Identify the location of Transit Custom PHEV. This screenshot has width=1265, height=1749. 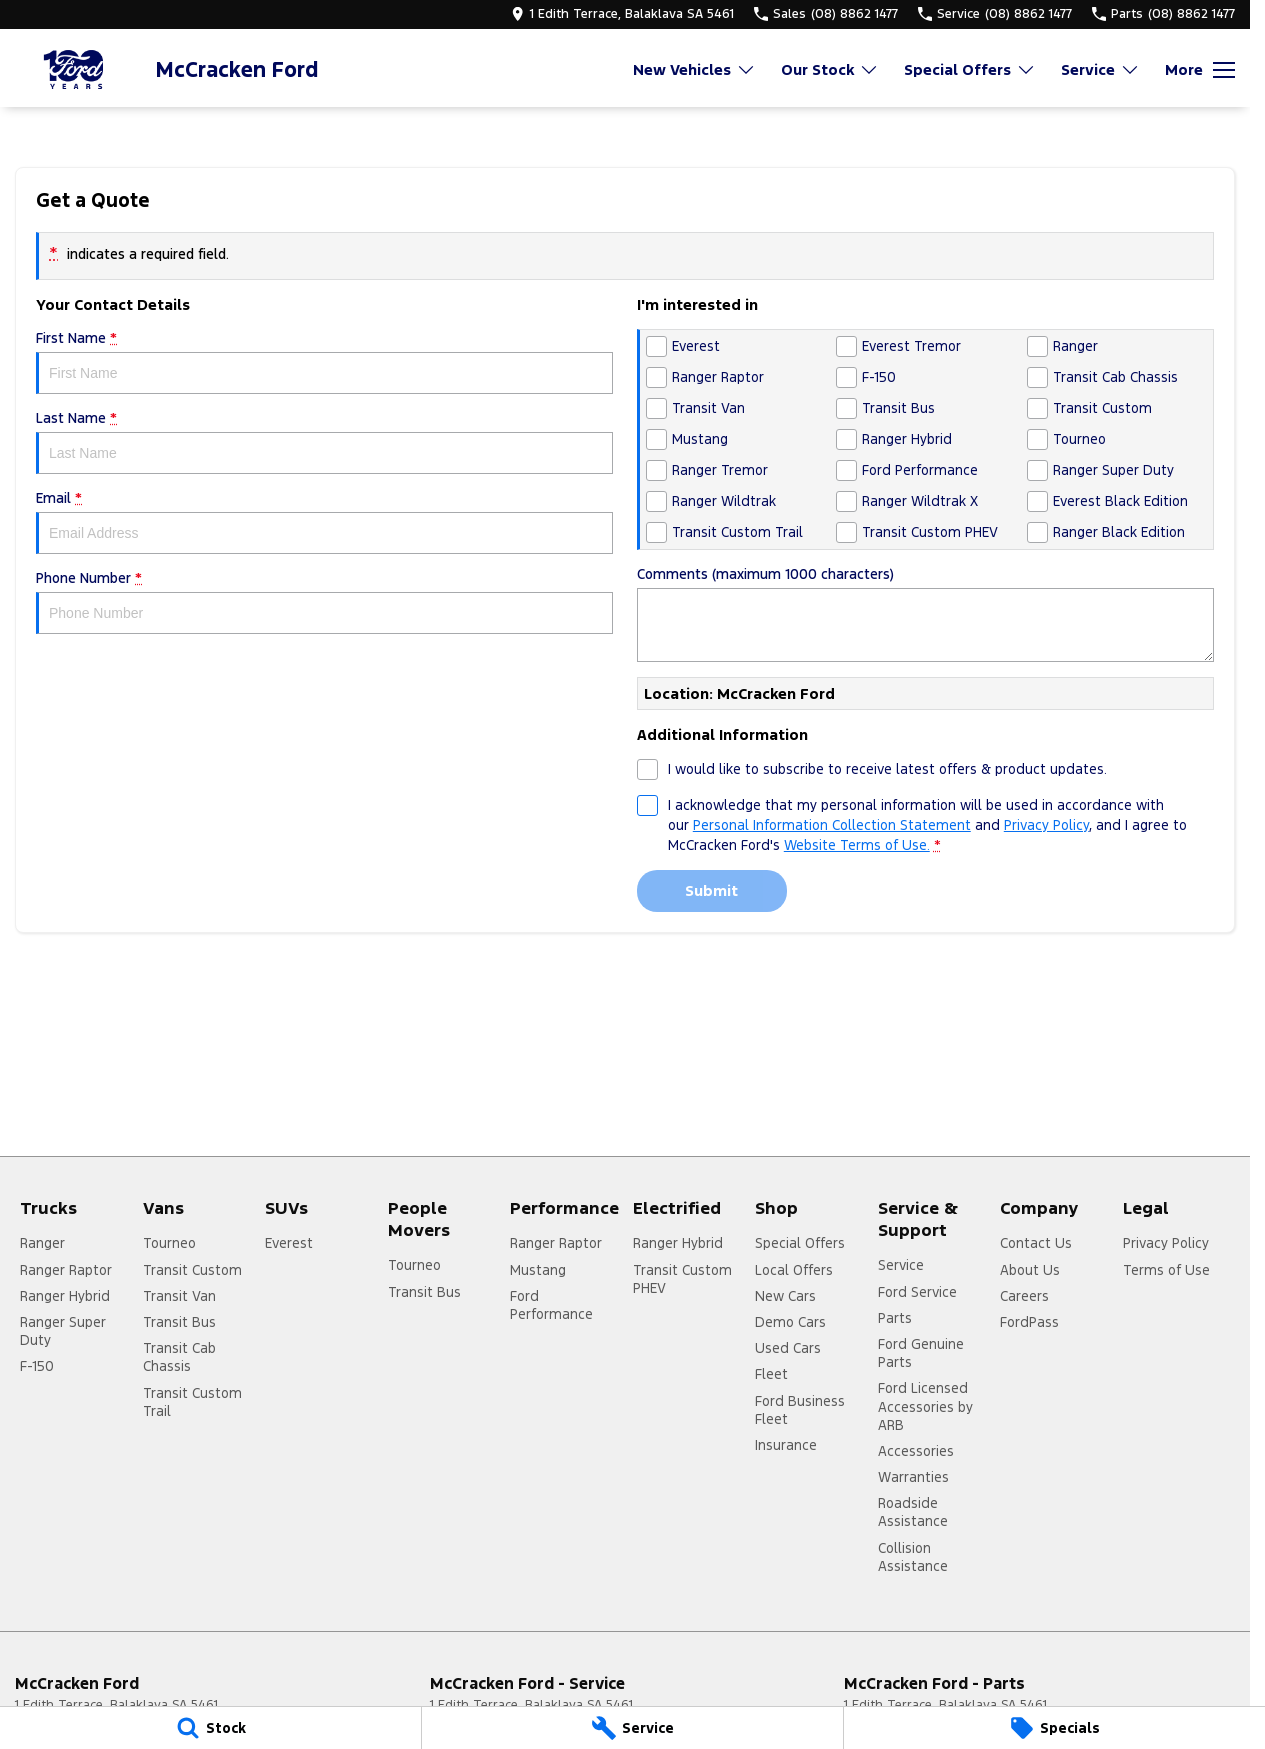
(682, 1279).